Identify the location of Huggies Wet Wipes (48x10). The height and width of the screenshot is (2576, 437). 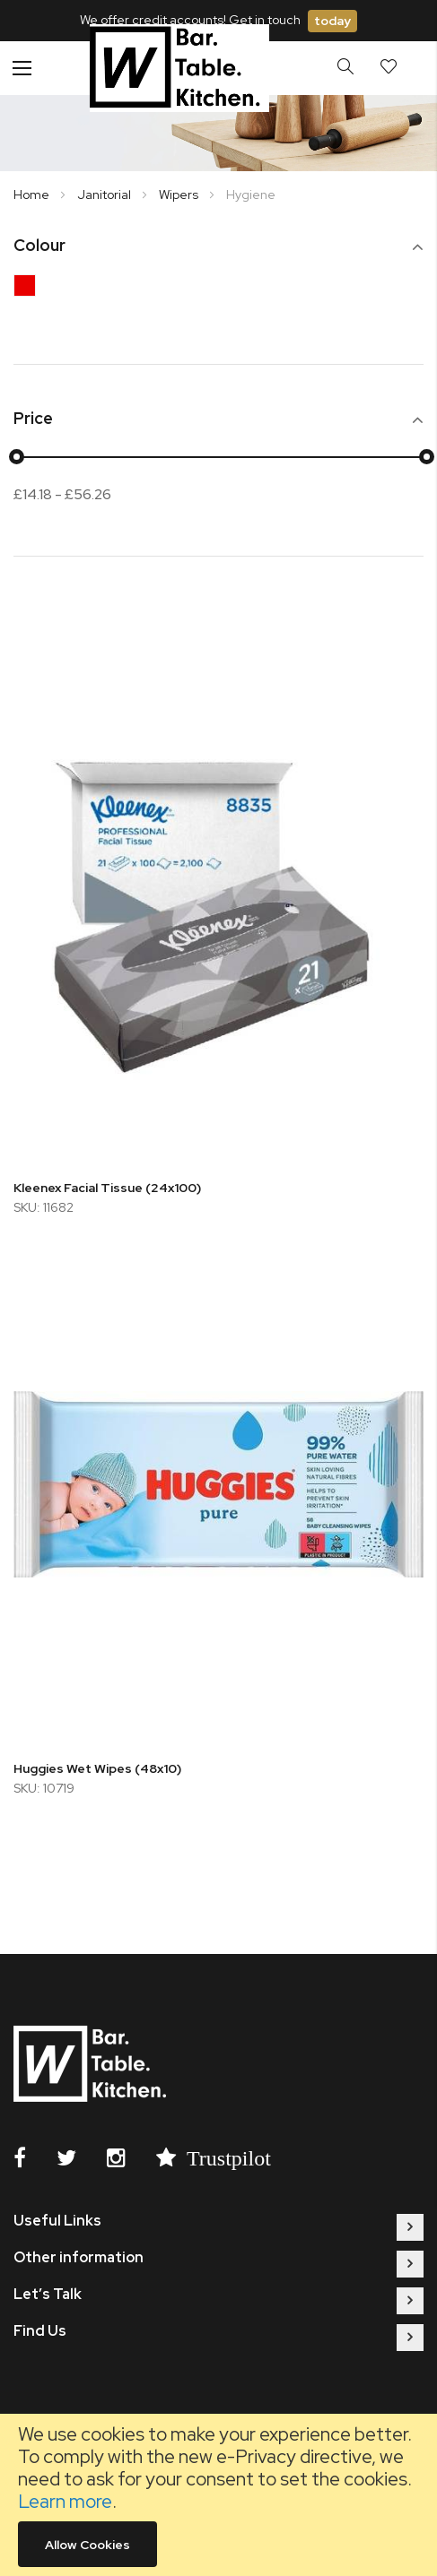
(97, 1768).